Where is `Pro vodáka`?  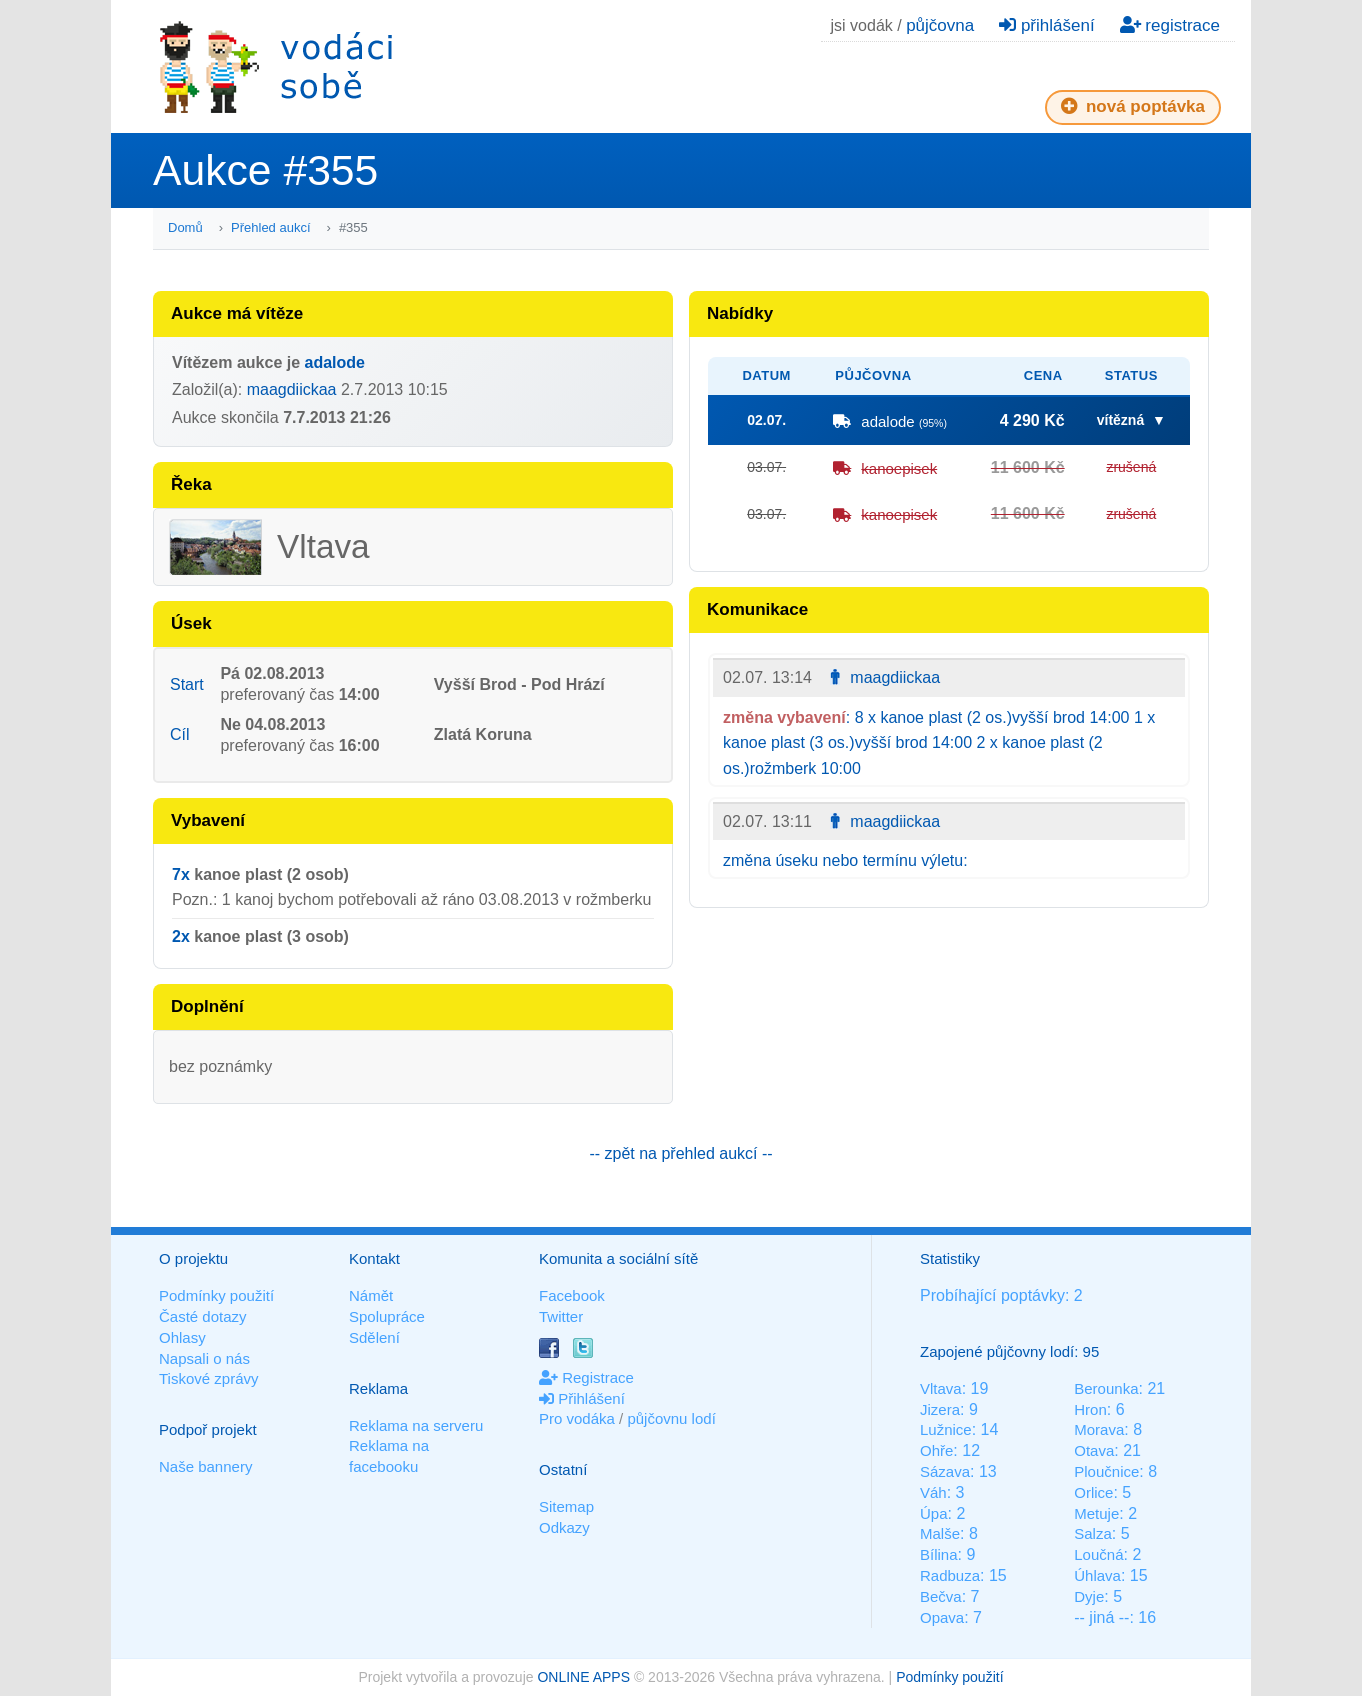
Pro vodáka is located at coordinates (577, 1418).